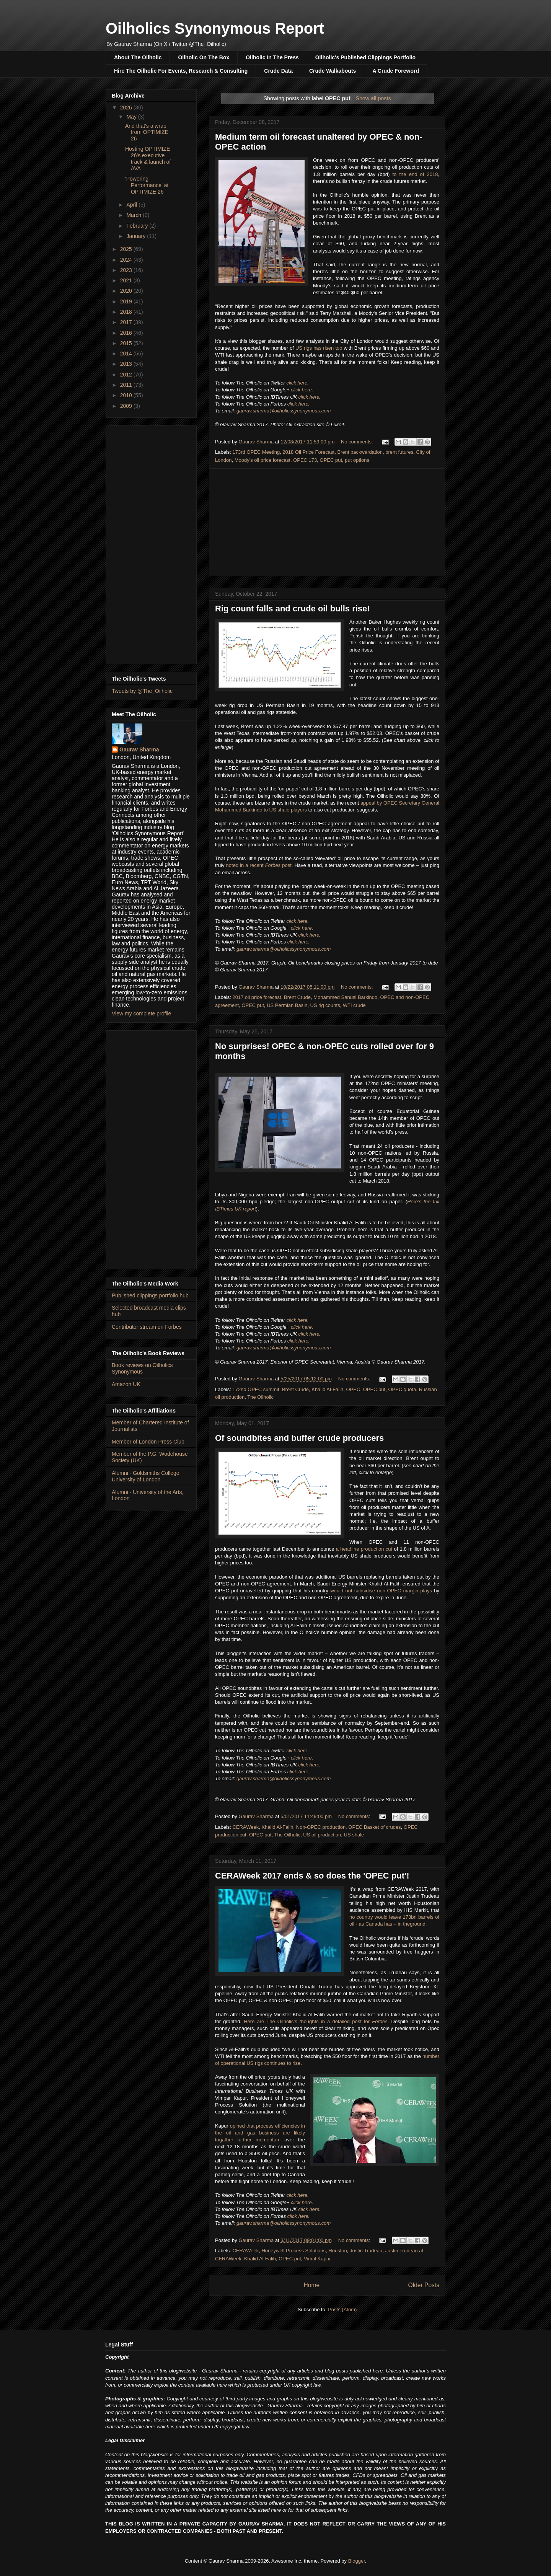 The image size is (551, 2576). Describe the element at coordinates (345, 997) in the screenshot. I see `Mohammed Sanusi Barkindo` at that location.